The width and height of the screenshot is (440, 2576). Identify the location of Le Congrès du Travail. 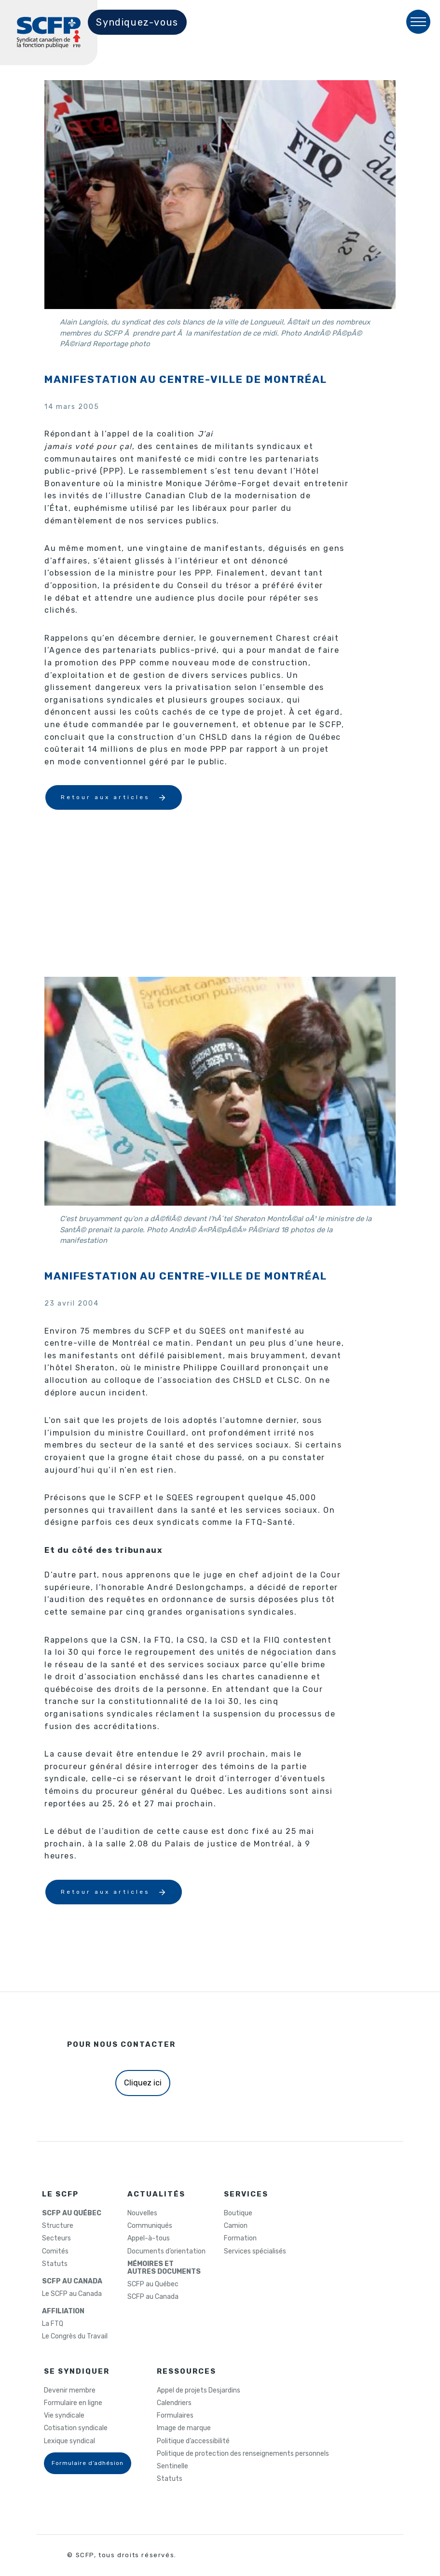
(75, 2336).